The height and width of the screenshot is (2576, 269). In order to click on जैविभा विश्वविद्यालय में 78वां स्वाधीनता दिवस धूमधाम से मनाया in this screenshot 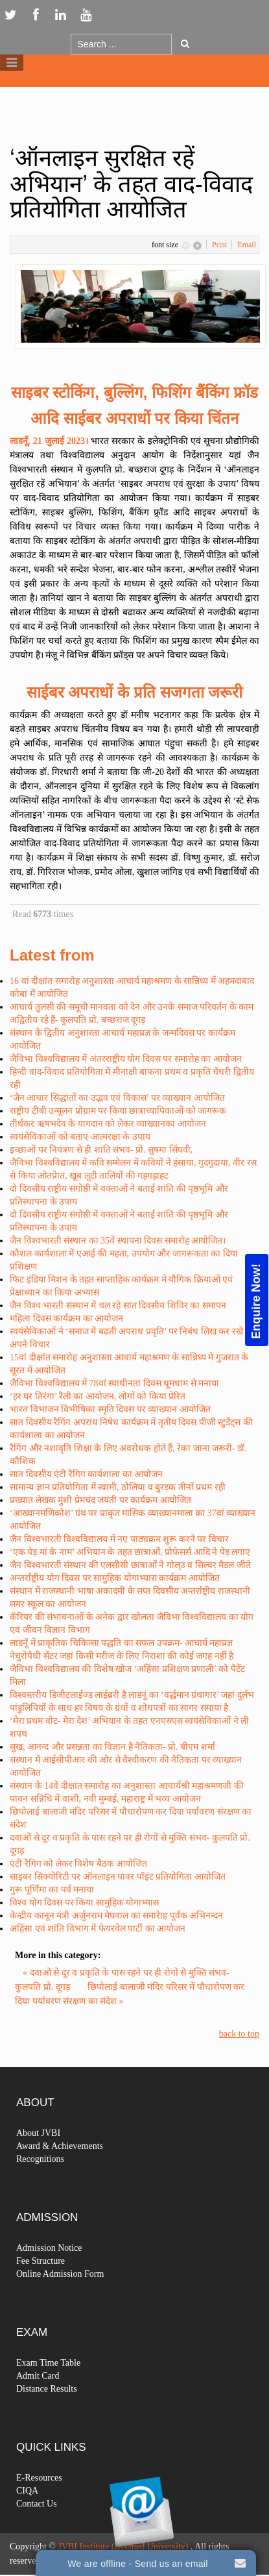, I will do `click(114, 1383)`.